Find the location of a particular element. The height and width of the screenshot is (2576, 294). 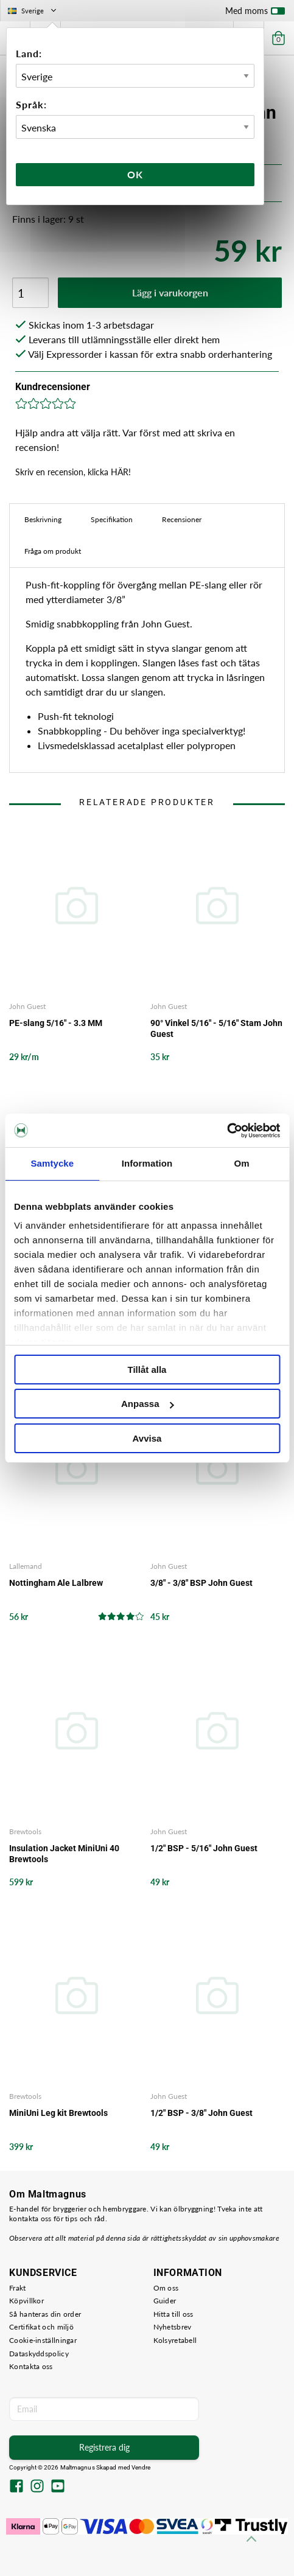

Cookie-inställningar is located at coordinates (43, 2340).